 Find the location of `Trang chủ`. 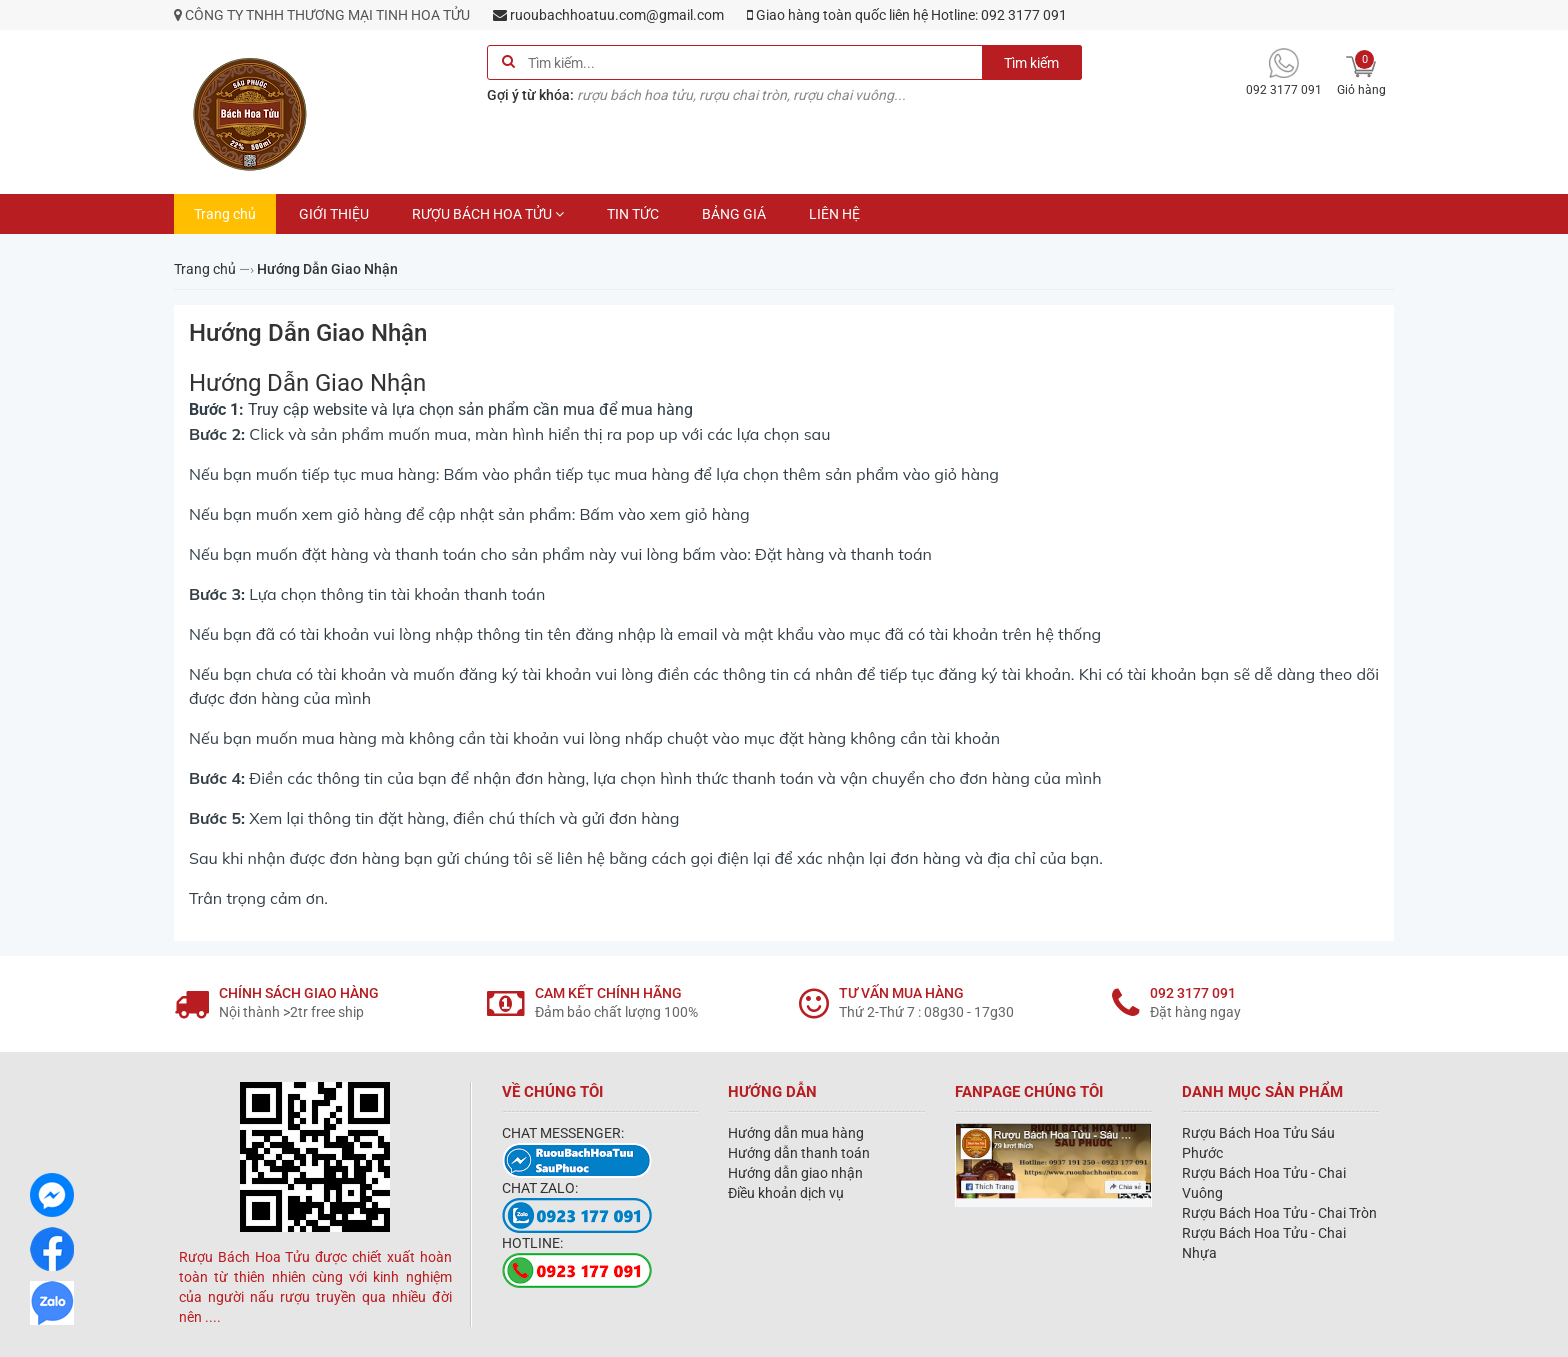

Trang chủ is located at coordinates (225, 214).